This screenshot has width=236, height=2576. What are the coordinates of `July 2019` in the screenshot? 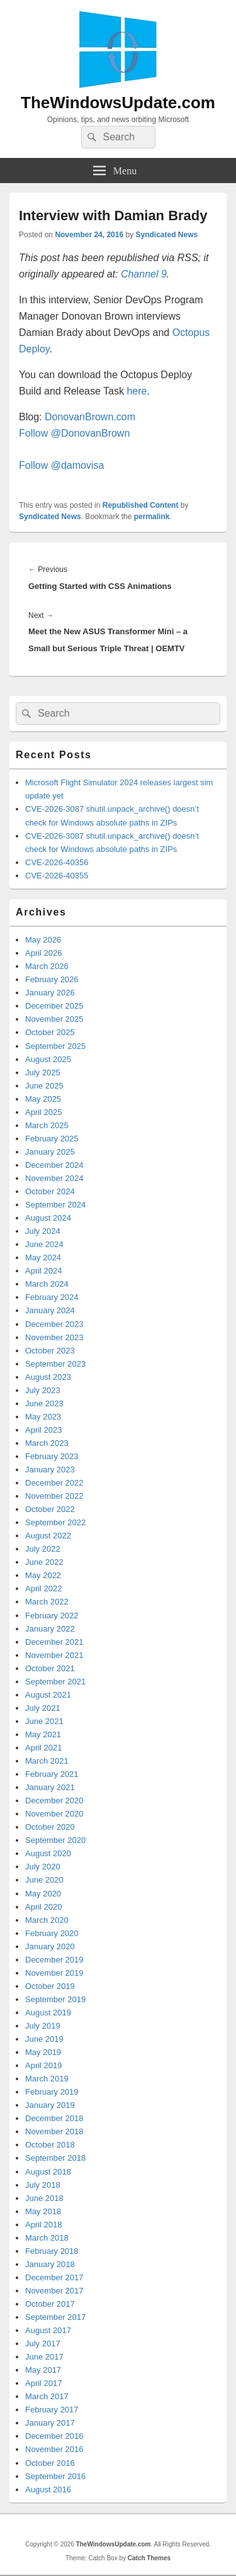 It's located at (42, 2025).